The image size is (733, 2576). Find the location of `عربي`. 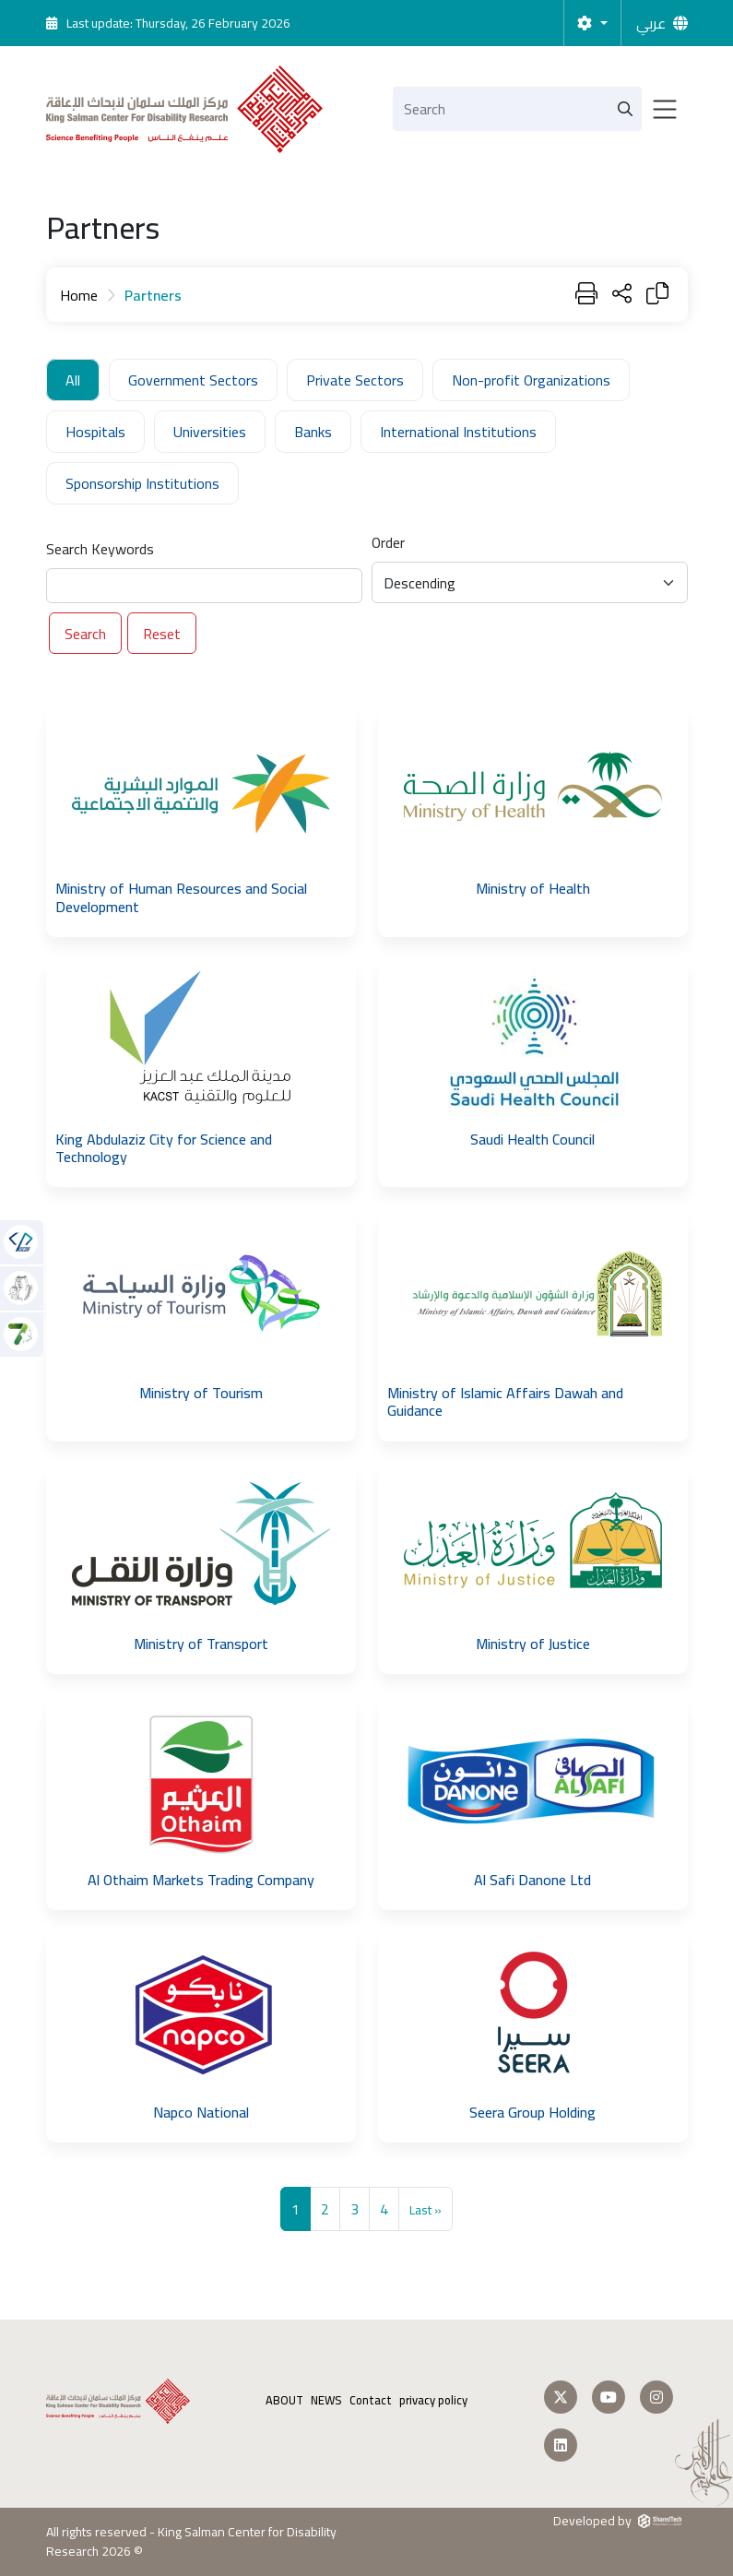

عربي is located at coordinates (651, 23).